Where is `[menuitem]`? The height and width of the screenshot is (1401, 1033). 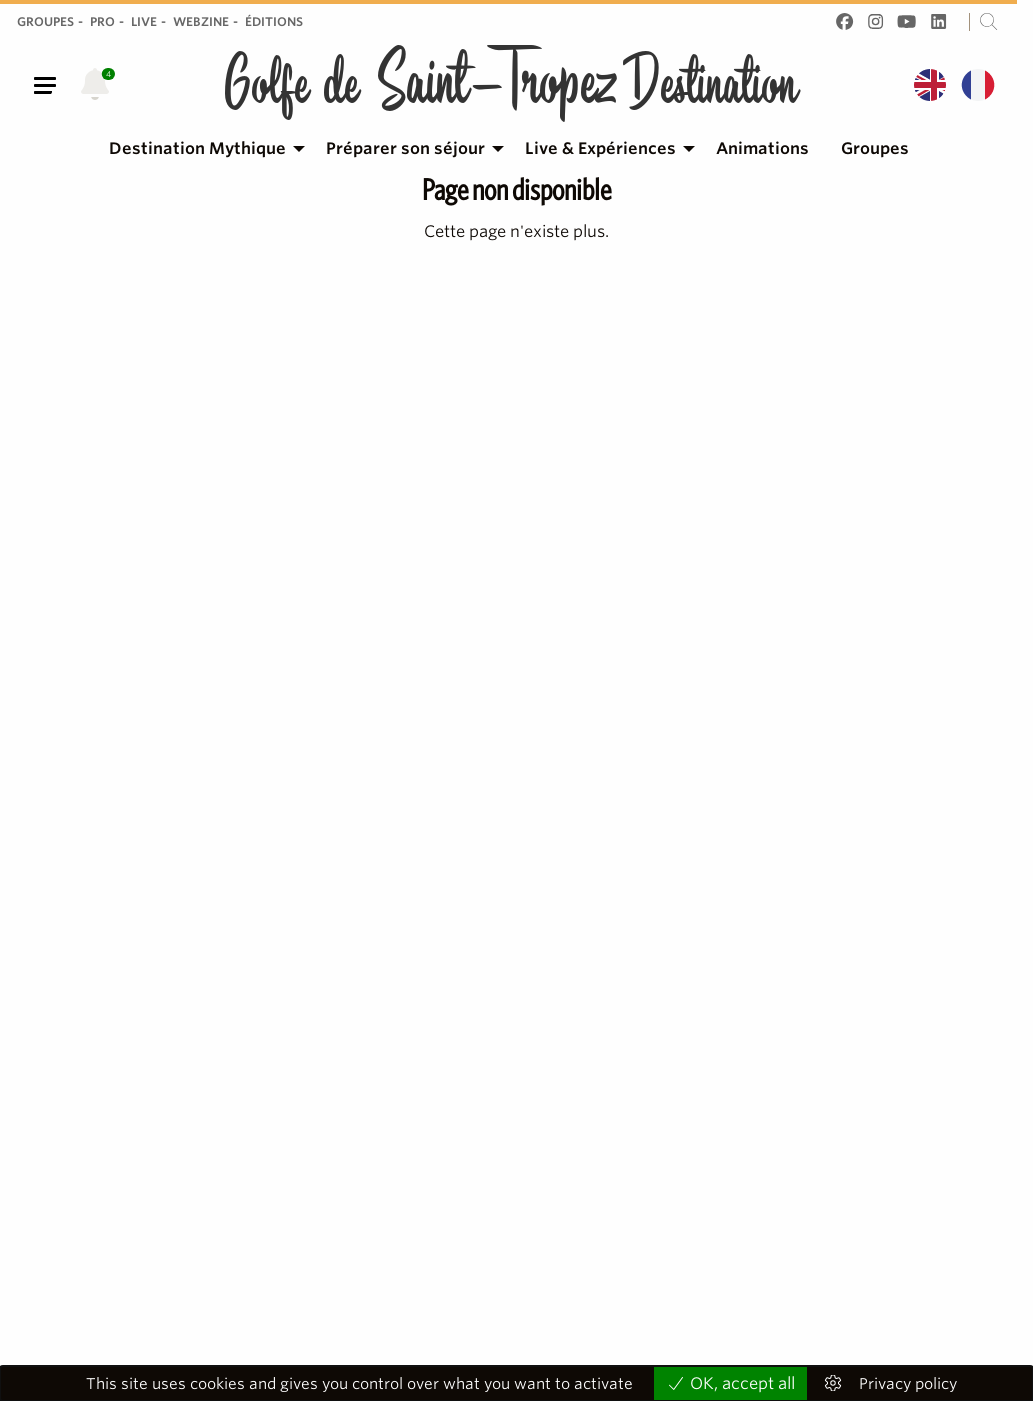
[menuitem] is located at coordinates (201, 149).